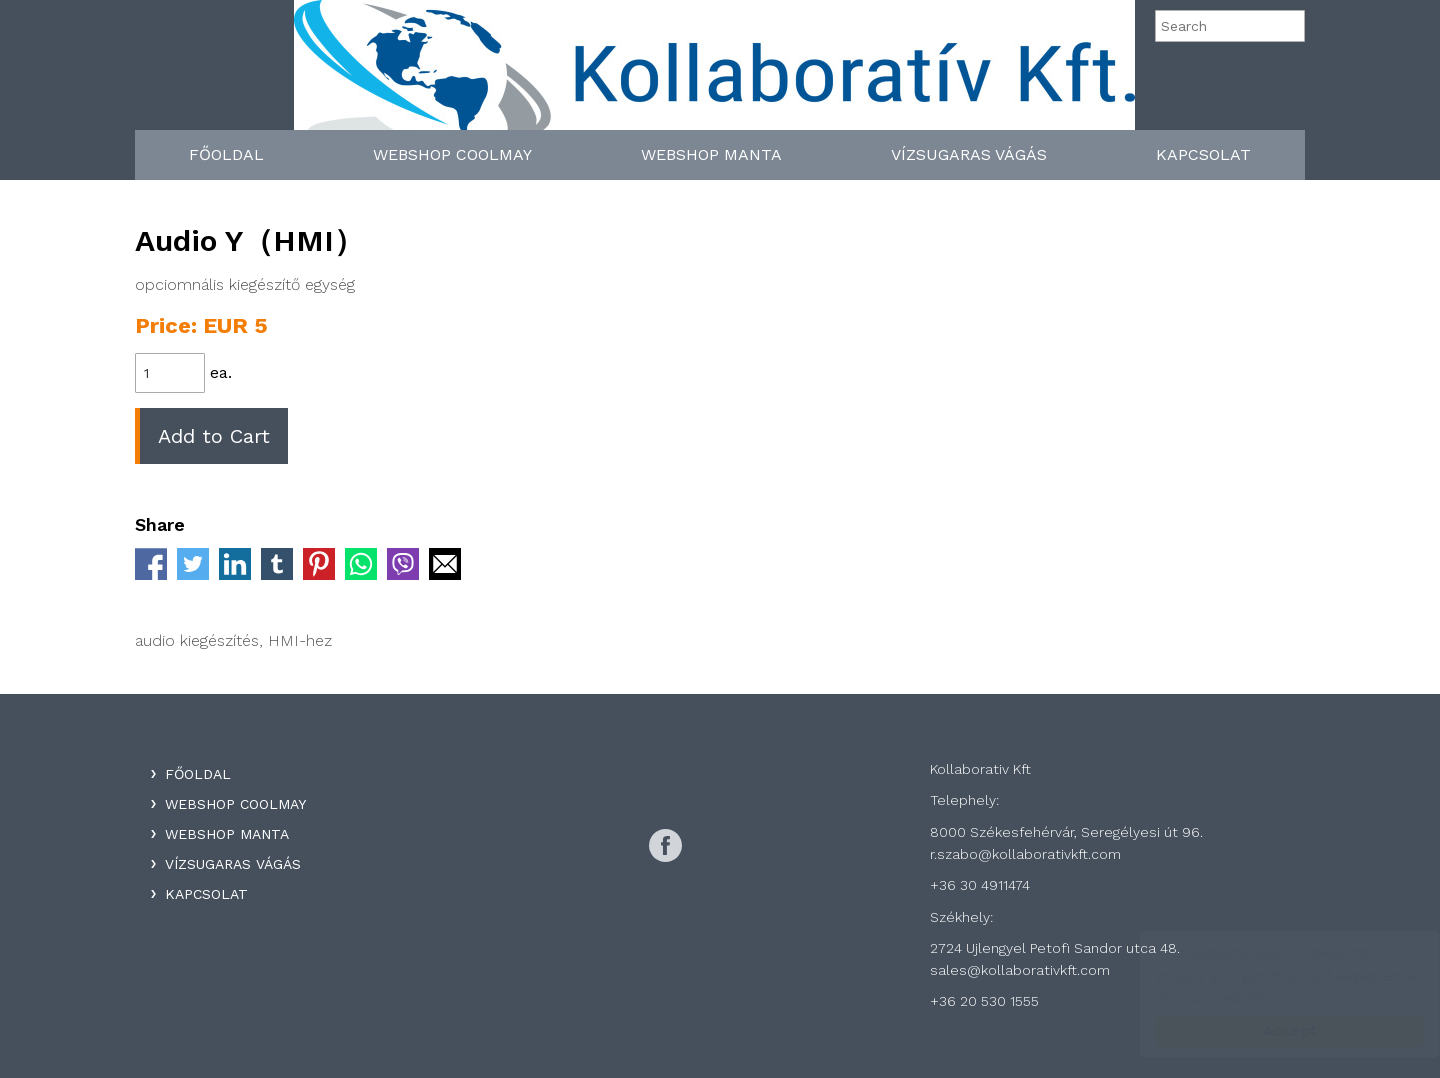 Image resolution: width=1440 pixels, height=1078 pixels. What do you see at coordinates (1203, 154) in the screenshot?
I see `Kapcsolat` at bounding box center [1203, 154].